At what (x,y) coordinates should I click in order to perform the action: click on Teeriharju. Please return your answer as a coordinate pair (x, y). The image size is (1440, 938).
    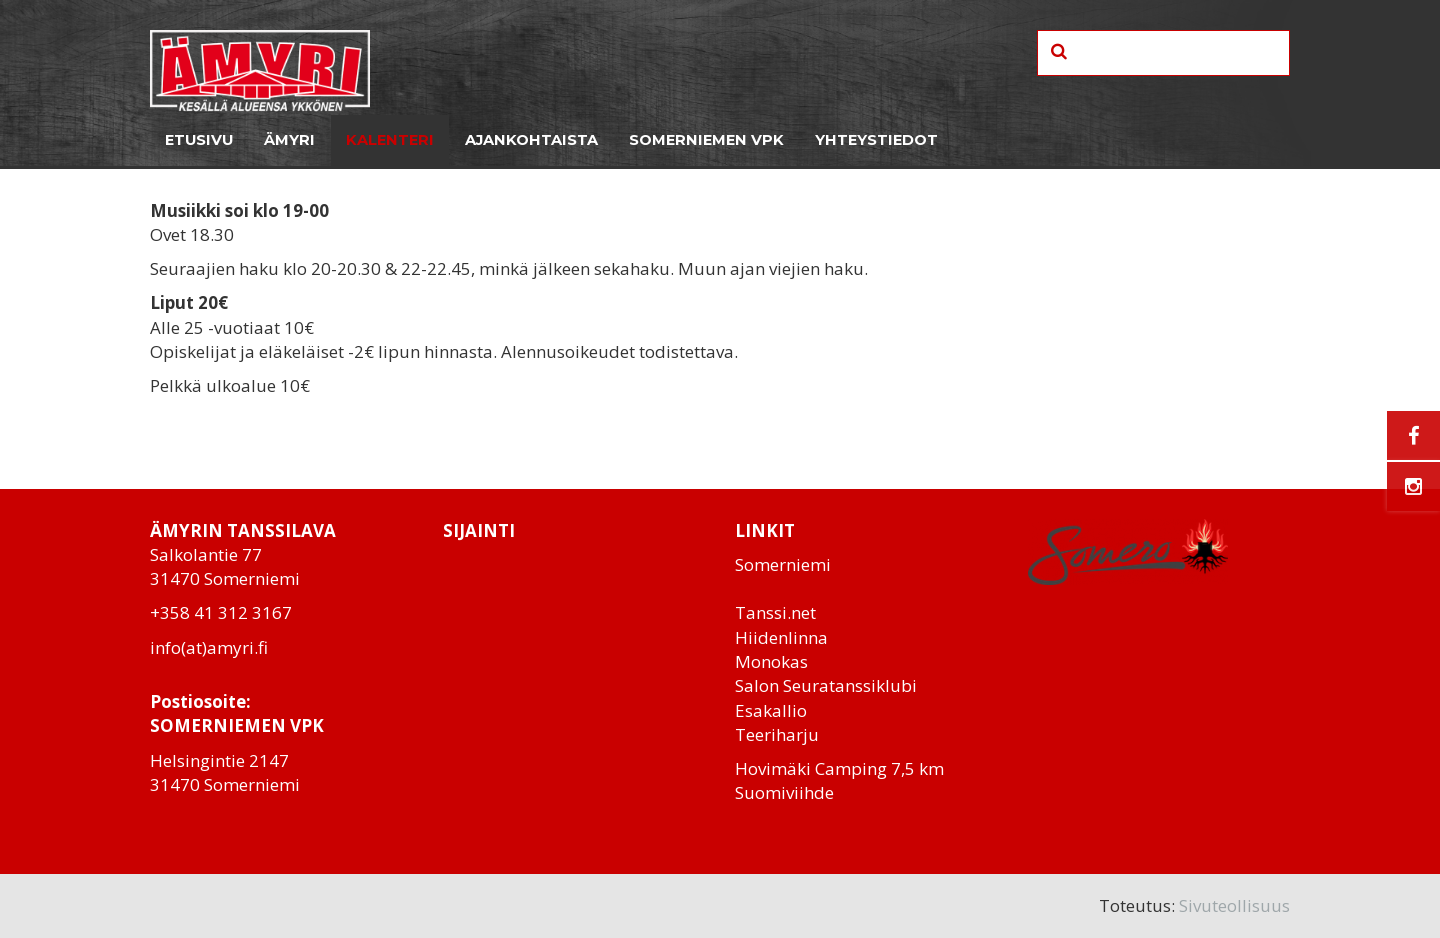
    Looking at the image, I should click on (777, 734).